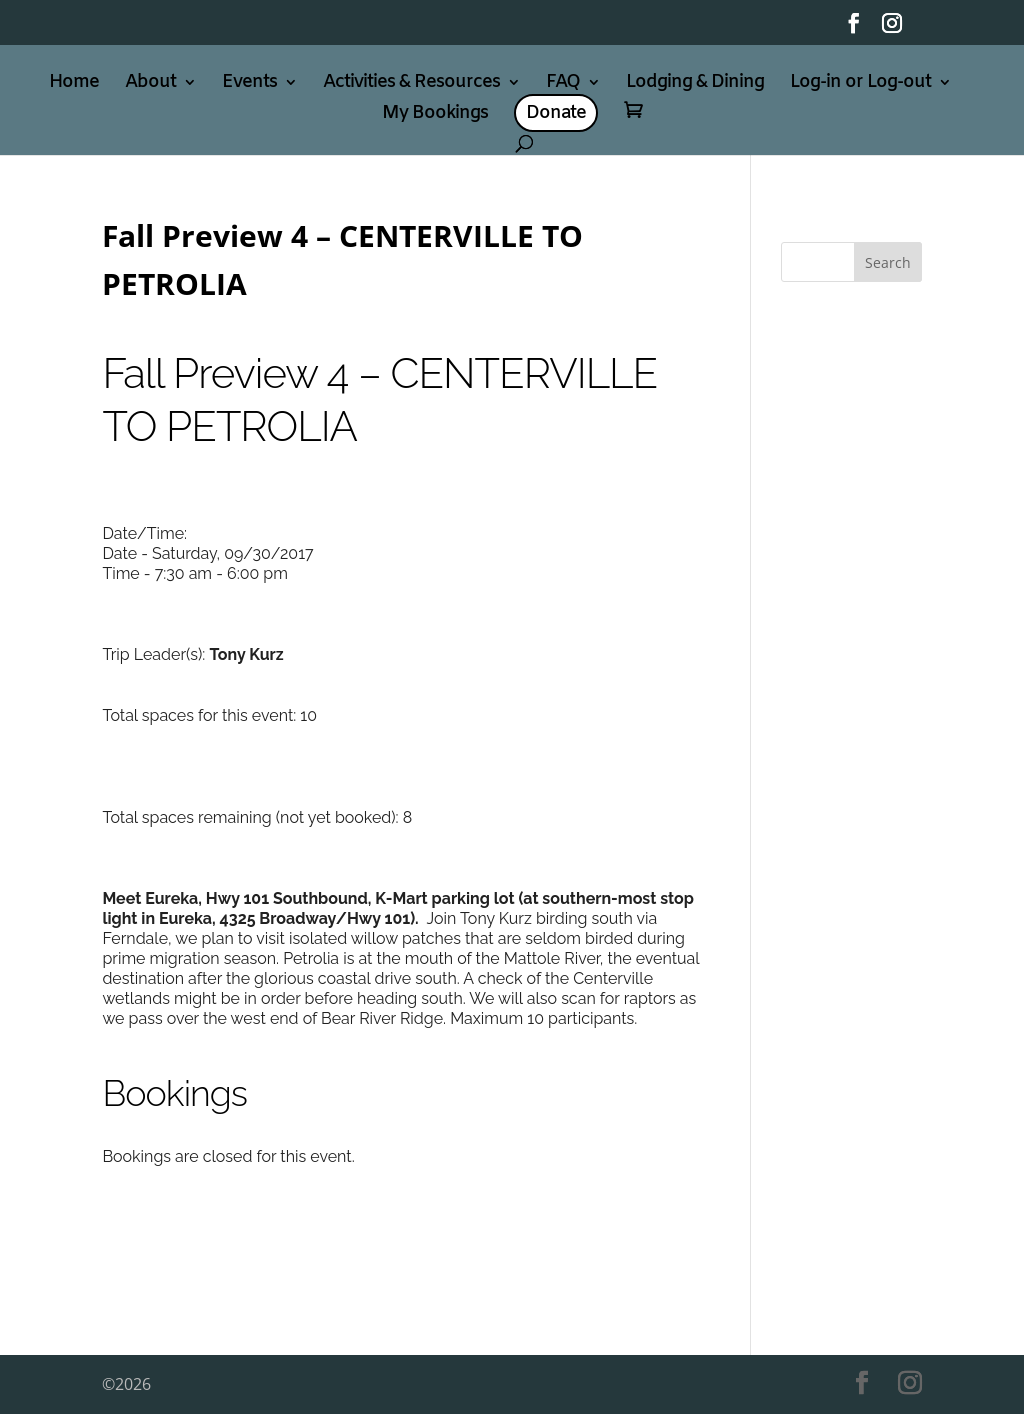  I want to click on FAQ, so click(563, 84).